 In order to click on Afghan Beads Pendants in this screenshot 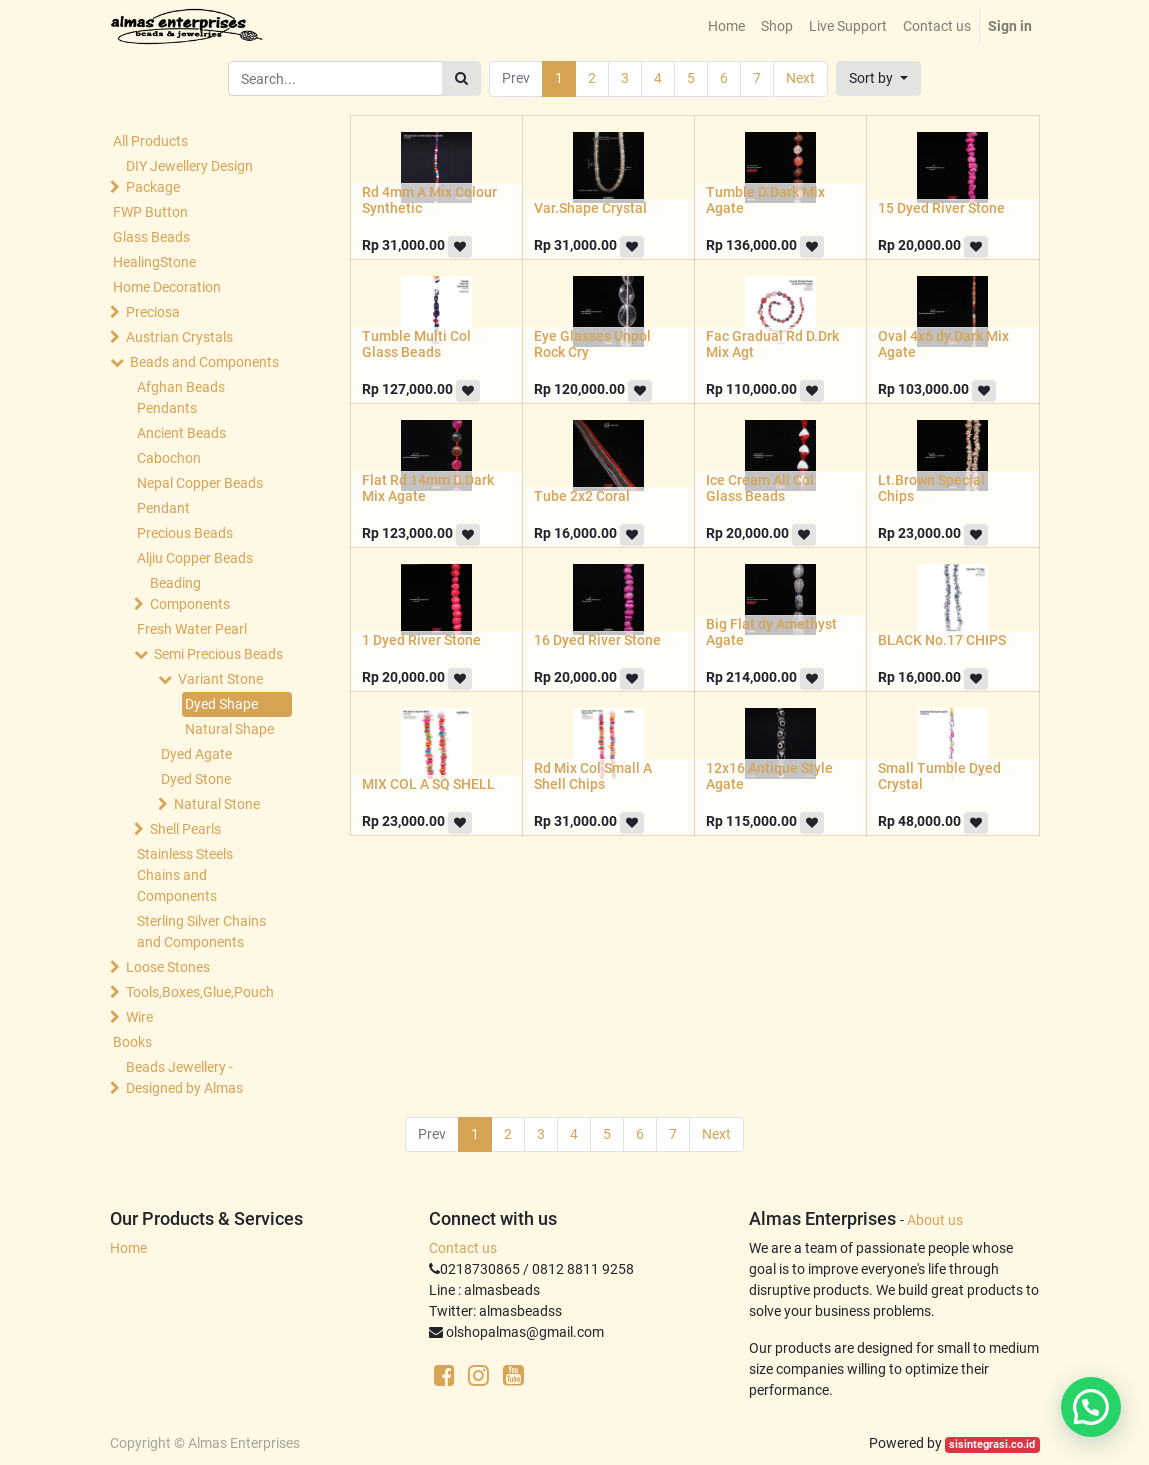, I will do `click(181, 397)`.